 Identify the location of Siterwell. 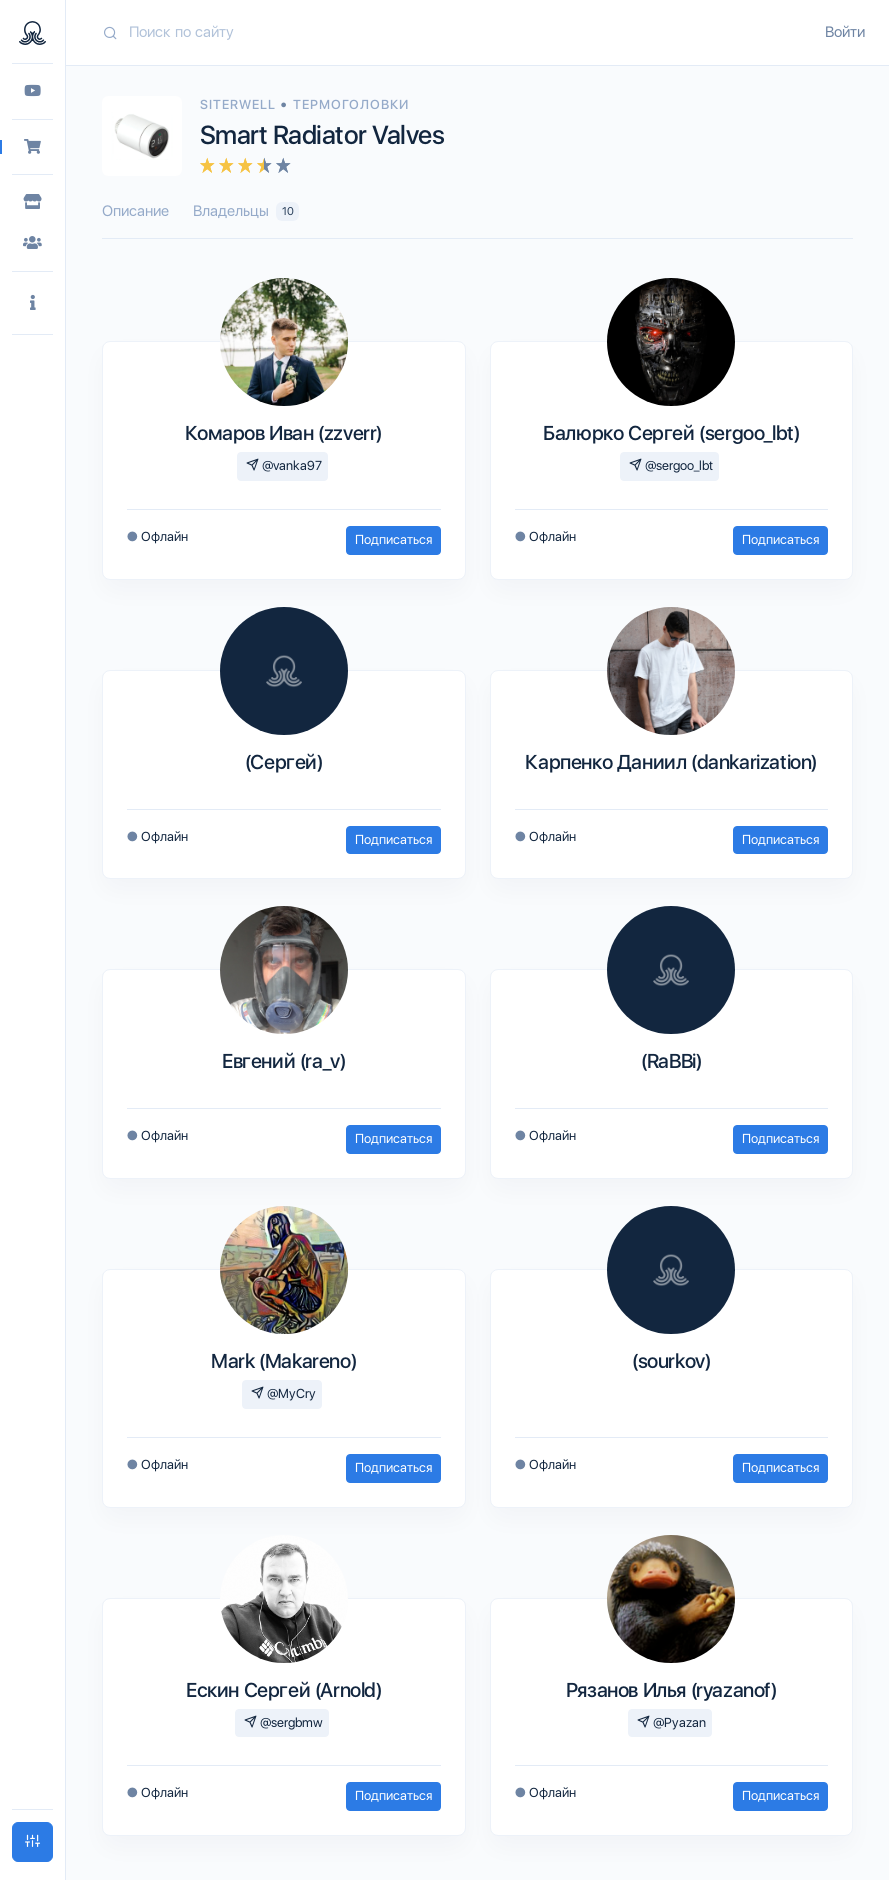
(240, 104).